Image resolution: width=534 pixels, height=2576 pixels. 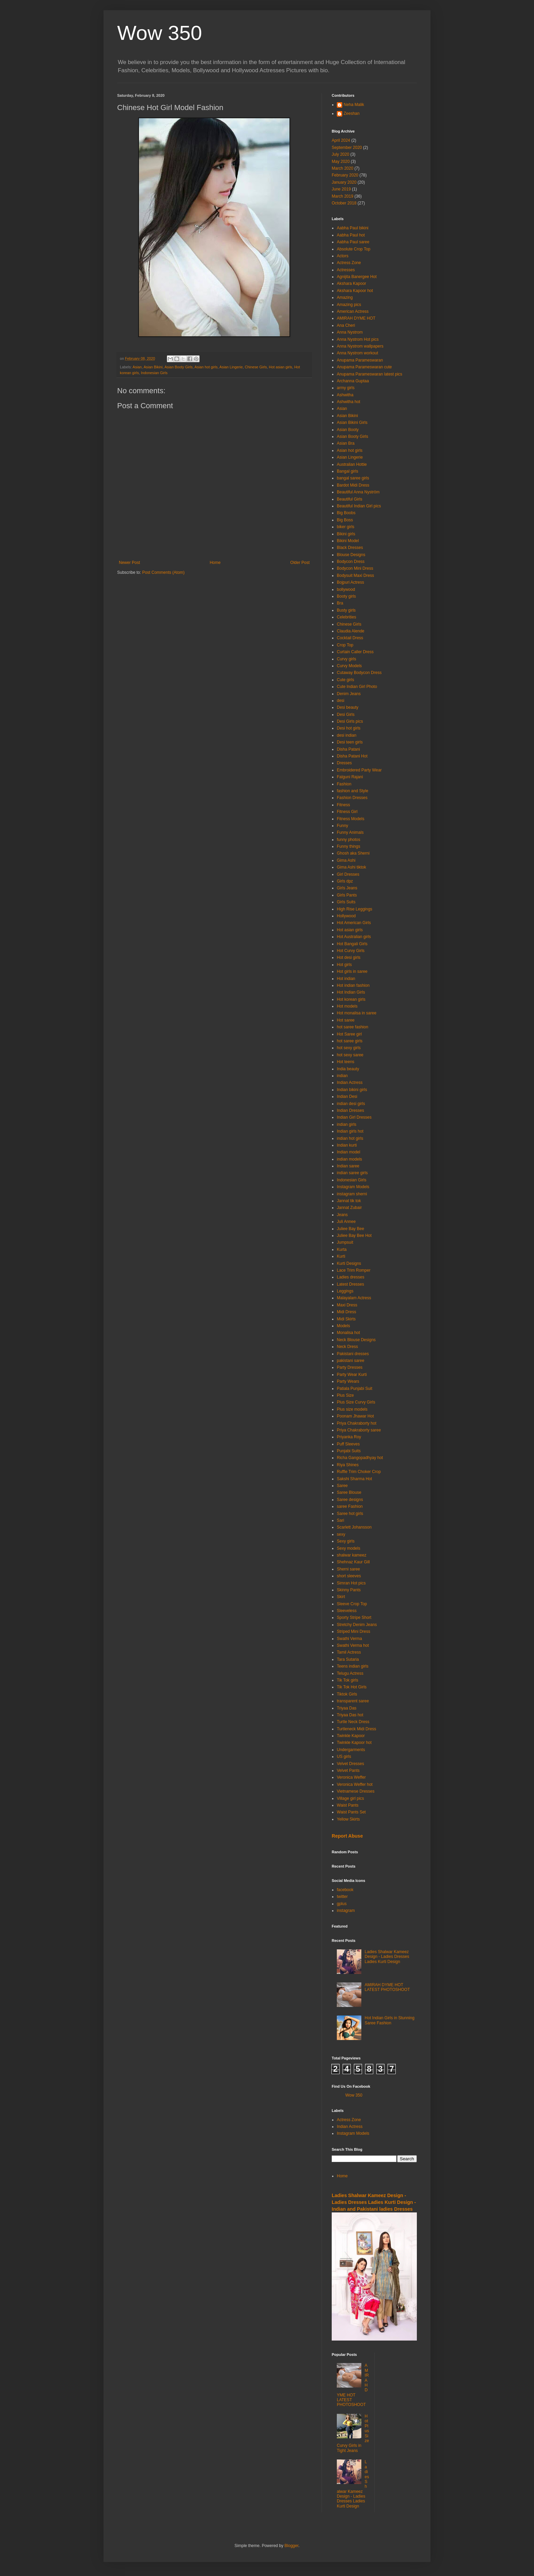 I want to click on Hot Indian Girls in Stunning Saree Fashion, so click(x=389, y=2020).